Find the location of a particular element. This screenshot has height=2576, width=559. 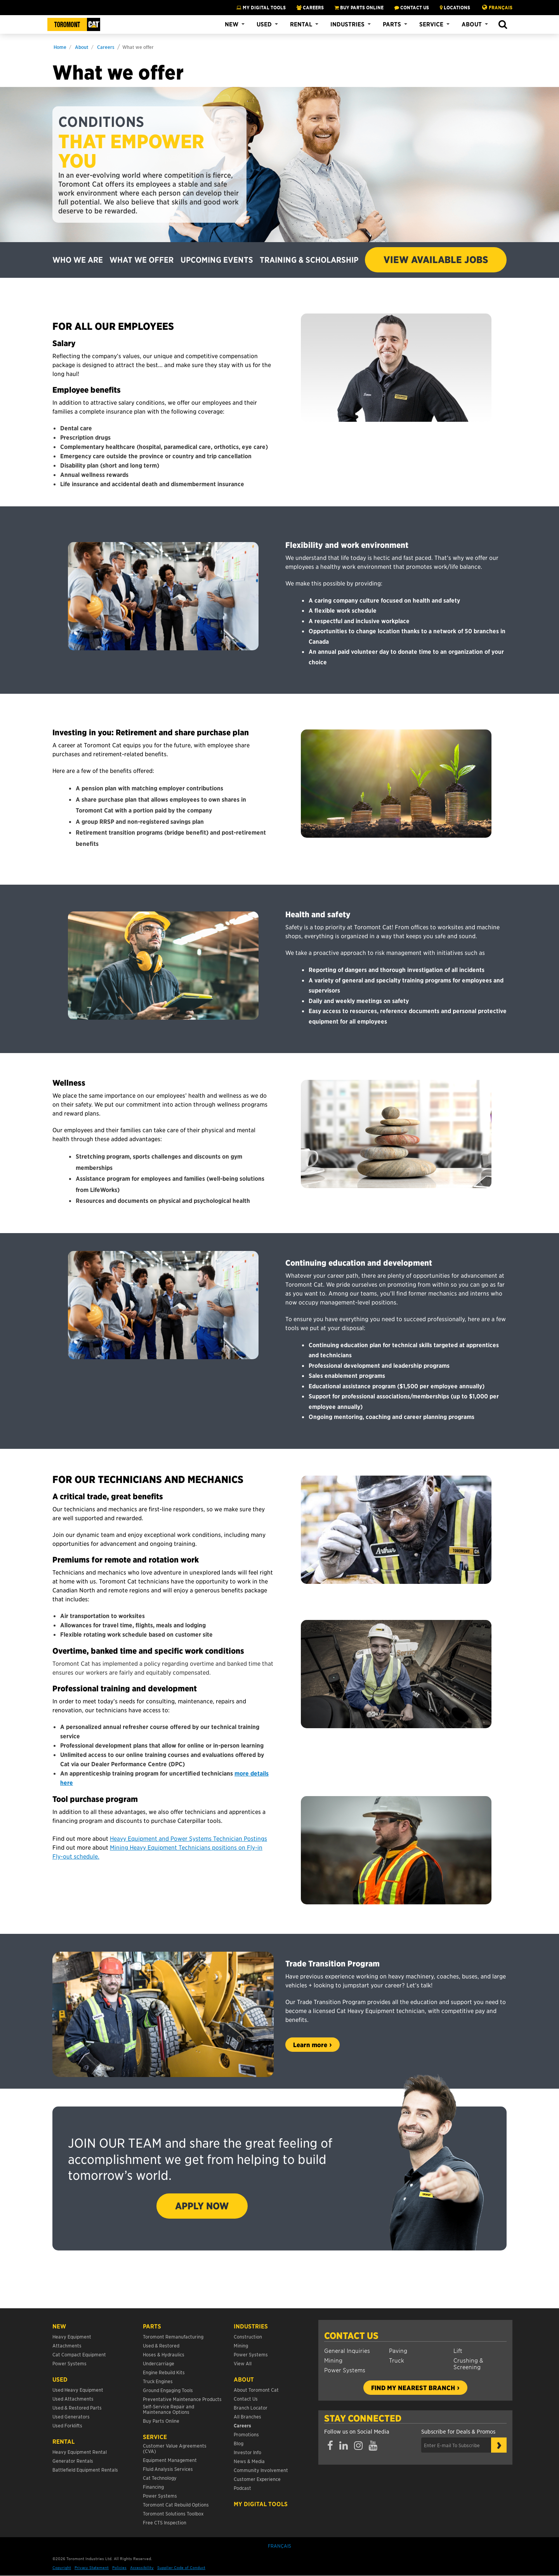

All Branches is located at coordinates (247, 2416).